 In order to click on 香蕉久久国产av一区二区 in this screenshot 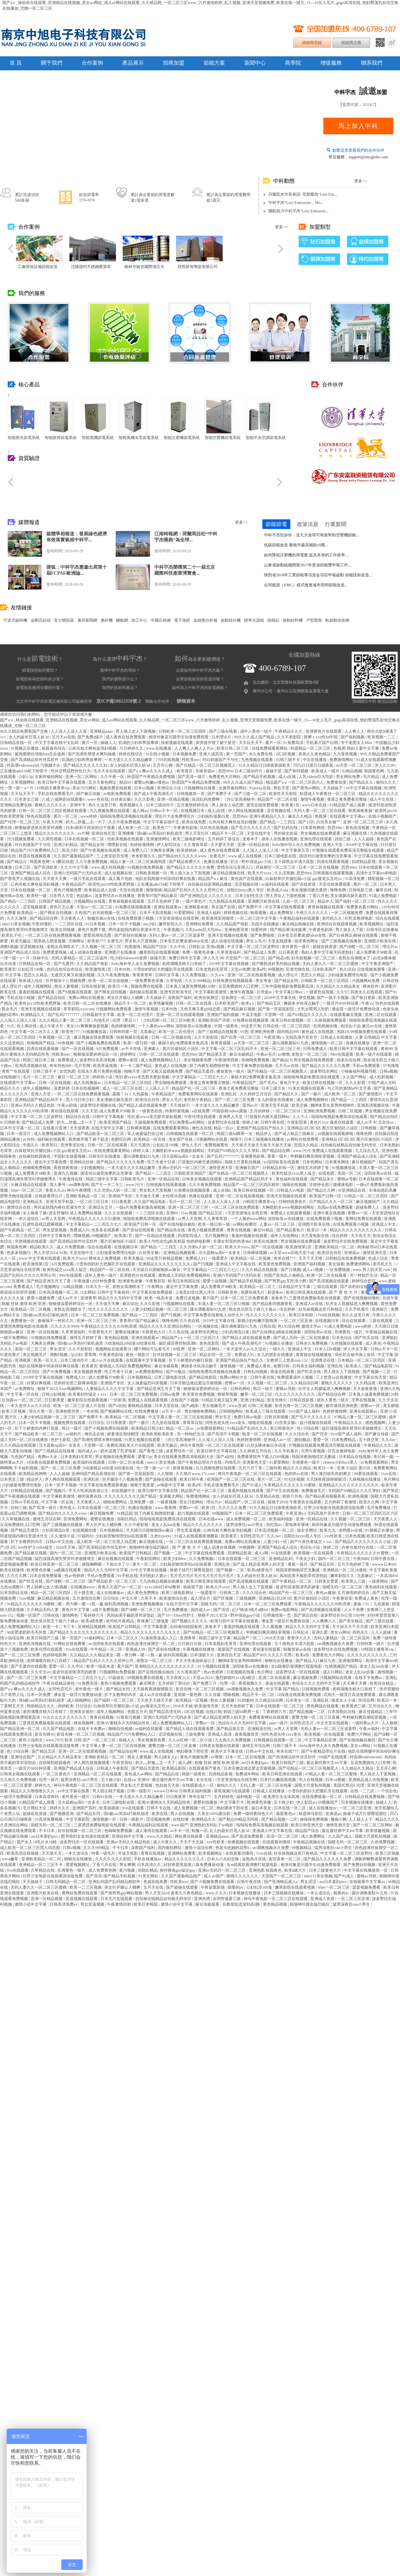, I will do `click(120, 1587)`.